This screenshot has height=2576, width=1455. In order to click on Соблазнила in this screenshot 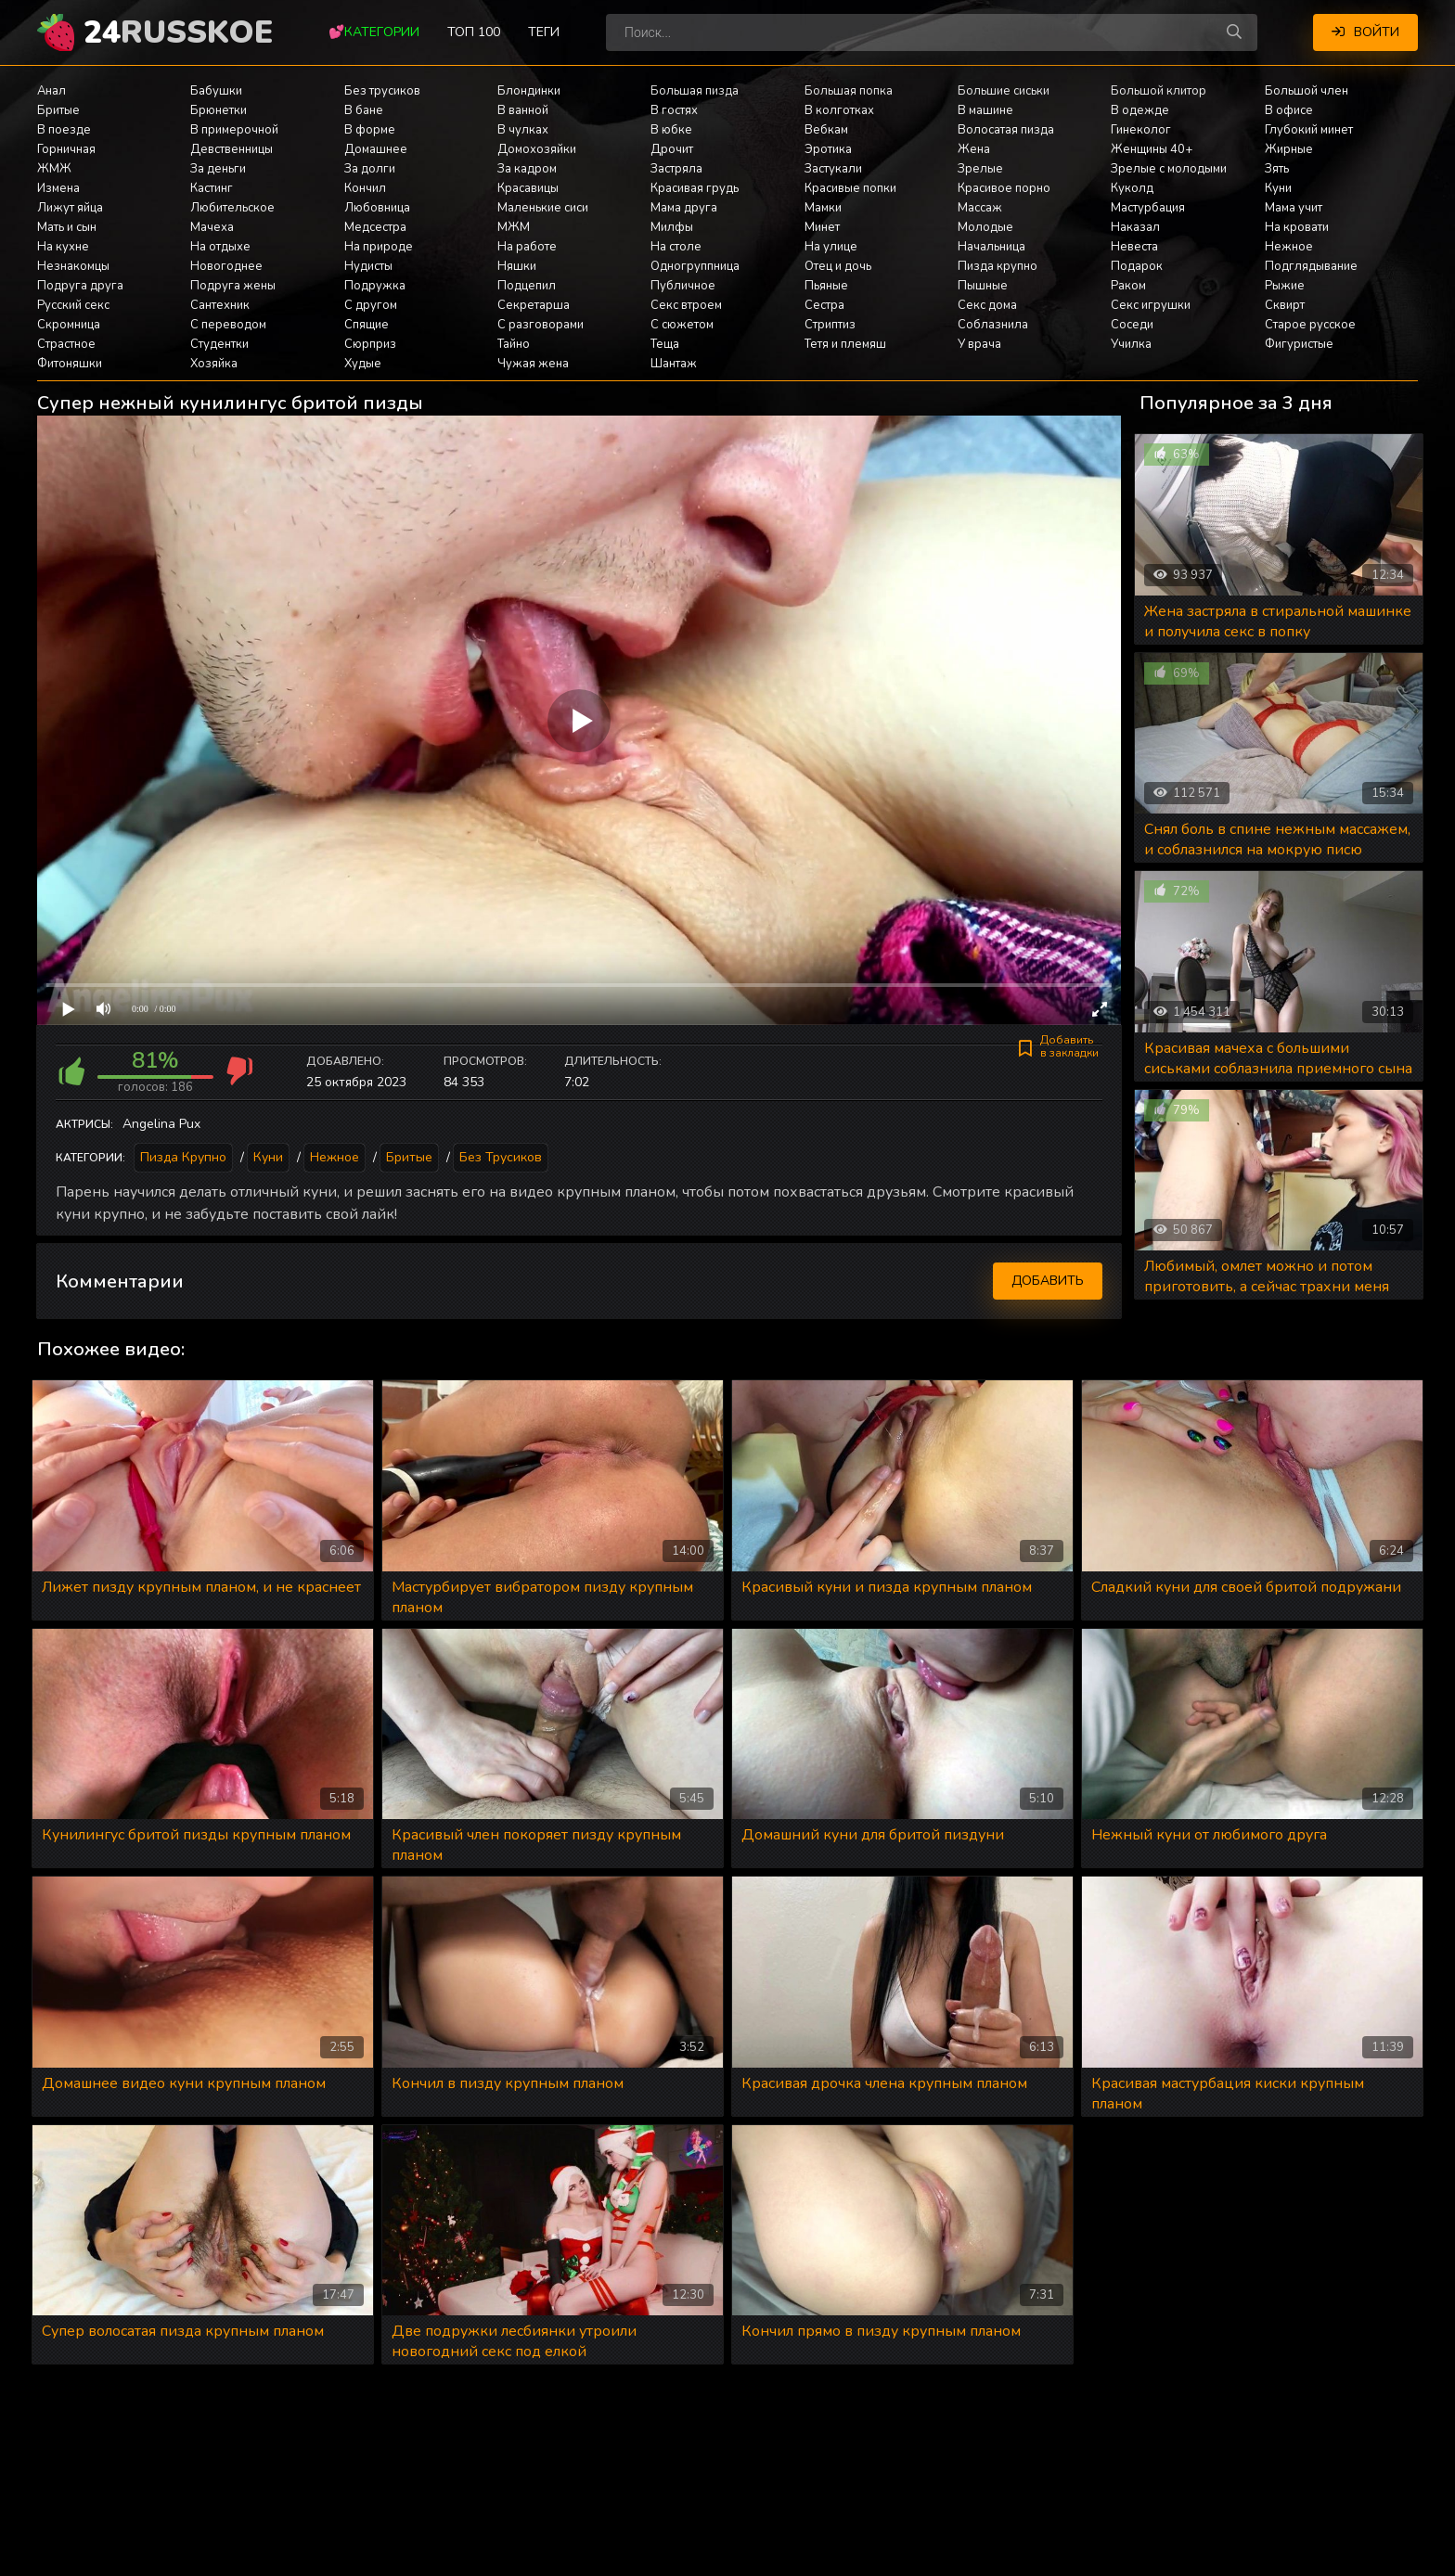, I will do `click(993, 324)`.